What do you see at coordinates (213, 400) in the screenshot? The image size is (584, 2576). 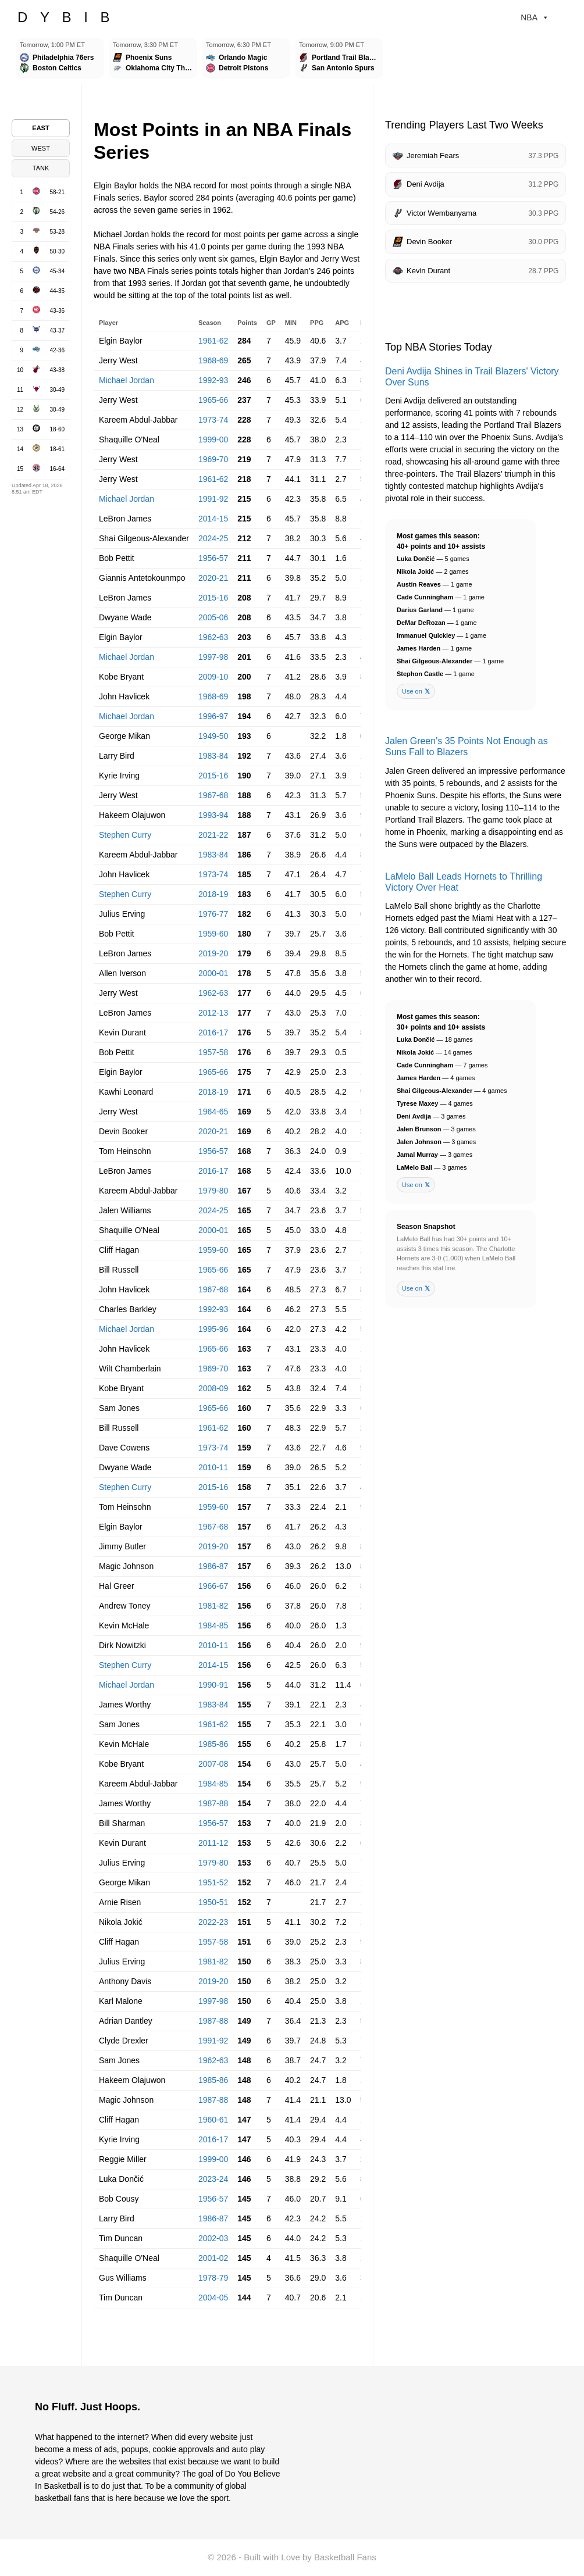 I see `1965-66` at bounding box center [213, 400].